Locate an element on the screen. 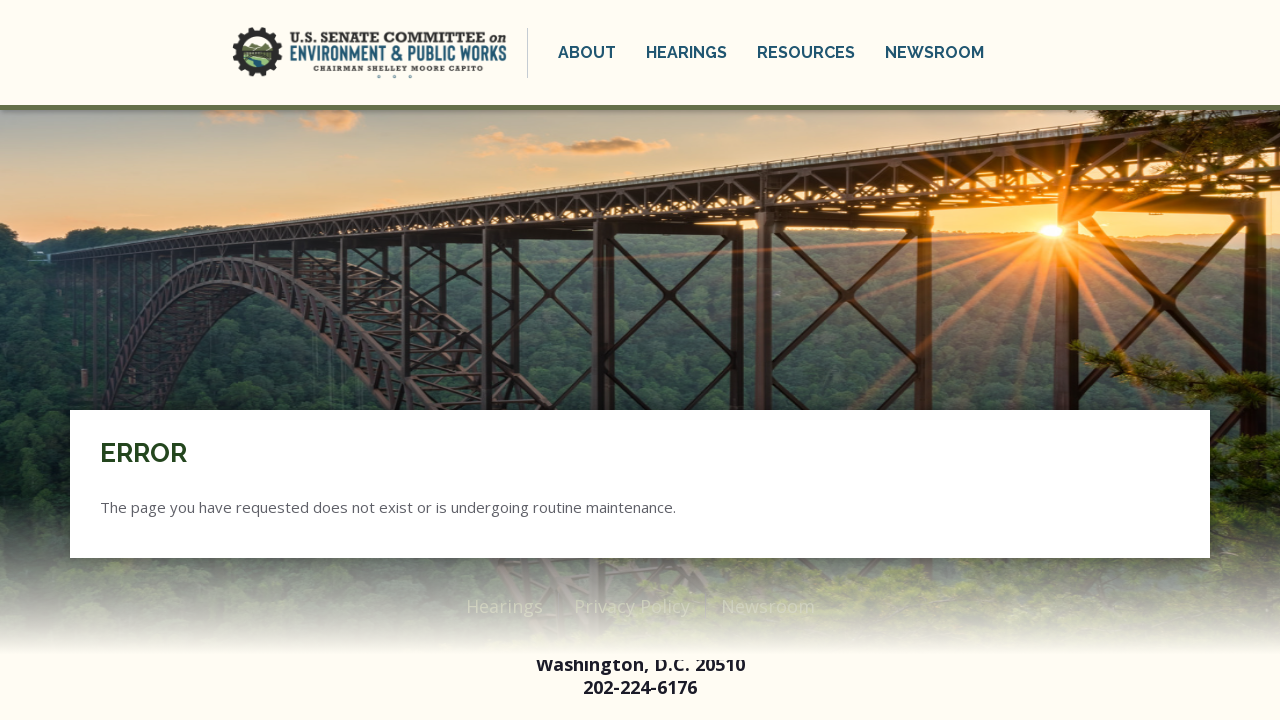 This screenshot has width=1280, height=720. Newsroom is located at coordinates (934, 52).